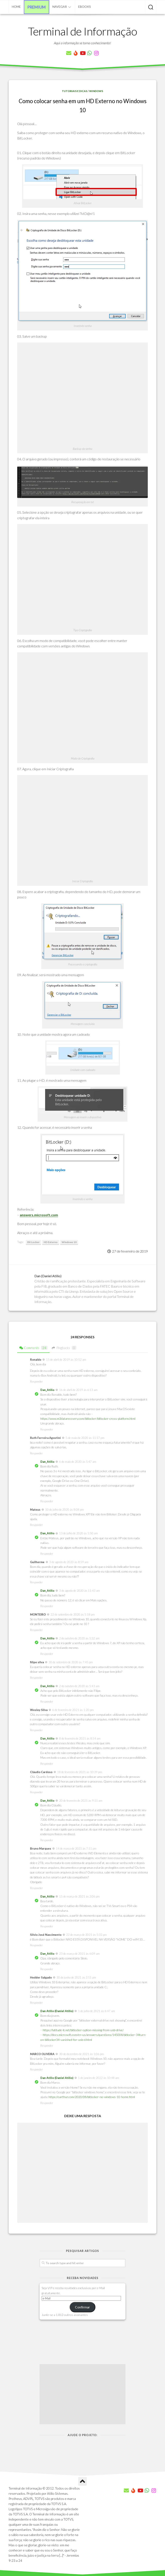 Image resolution: width=165 pixels, height=2576 pixels. Describe the element at coordinates (72, 1614) in the screenshot. I see `22 de setembro de 2020 às 5:18 pm` at that location.